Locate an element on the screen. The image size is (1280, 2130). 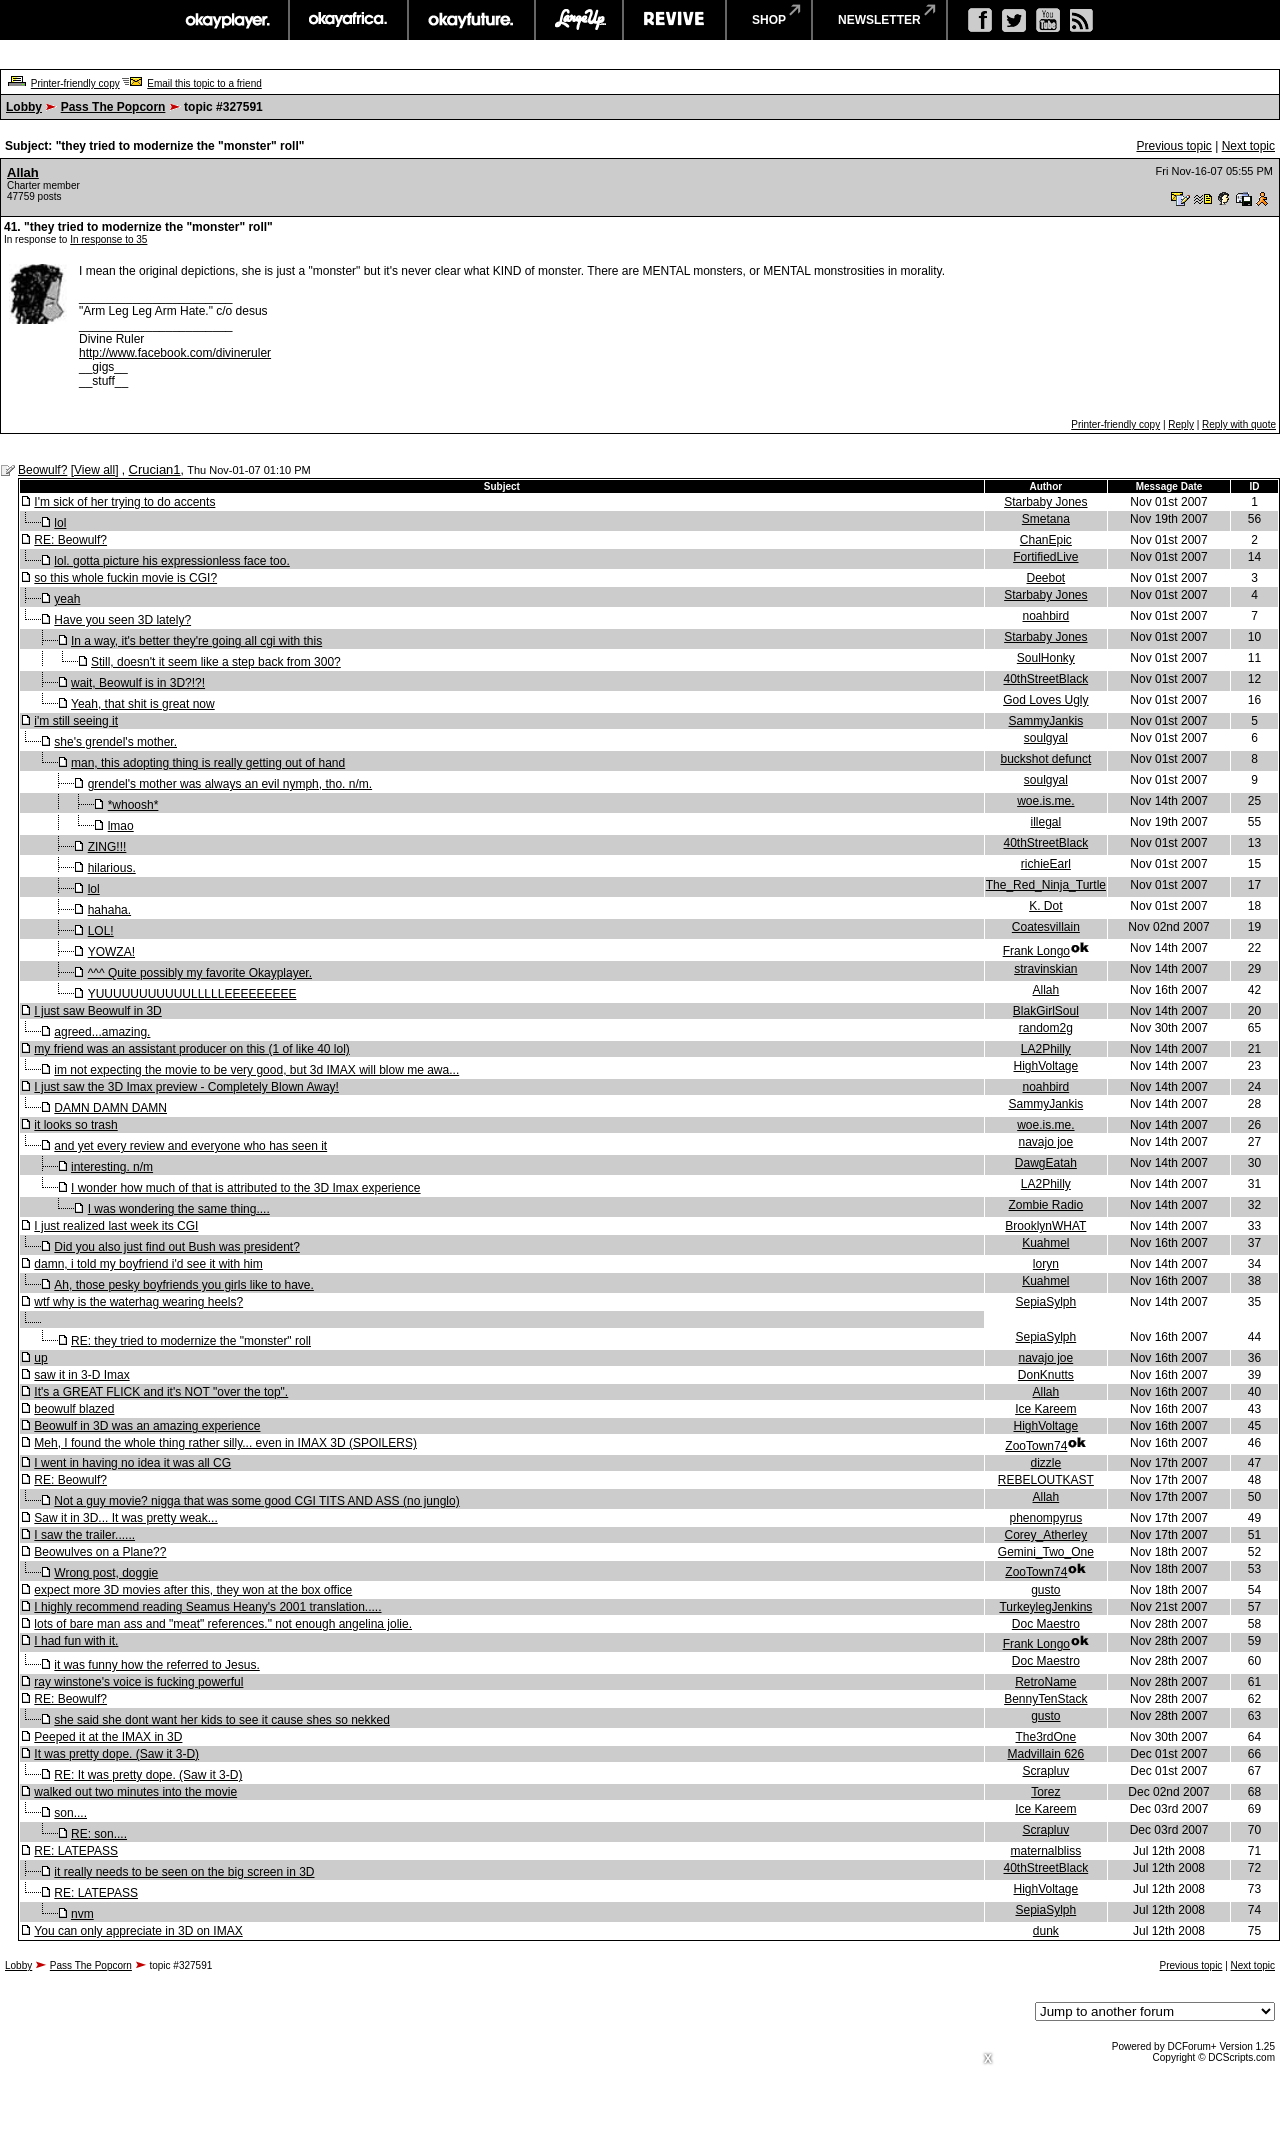
Smetana is located at coordinates (1046, 519).